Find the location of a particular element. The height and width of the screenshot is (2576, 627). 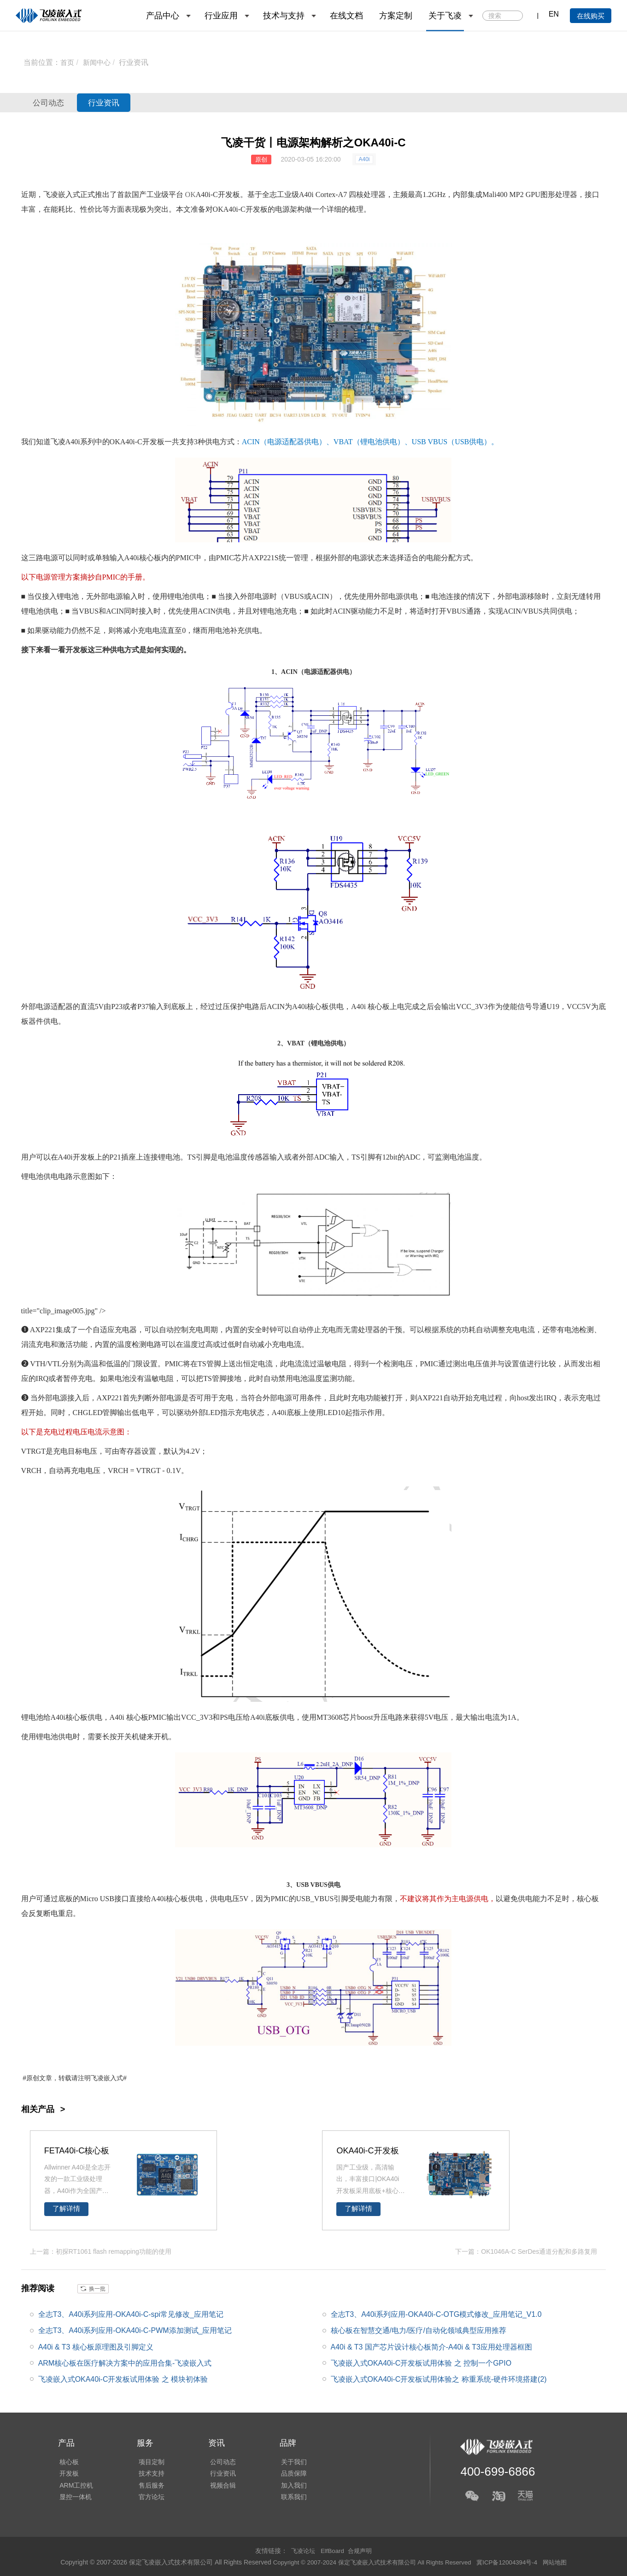

关于我们 is located at coordinates (287, 2460).